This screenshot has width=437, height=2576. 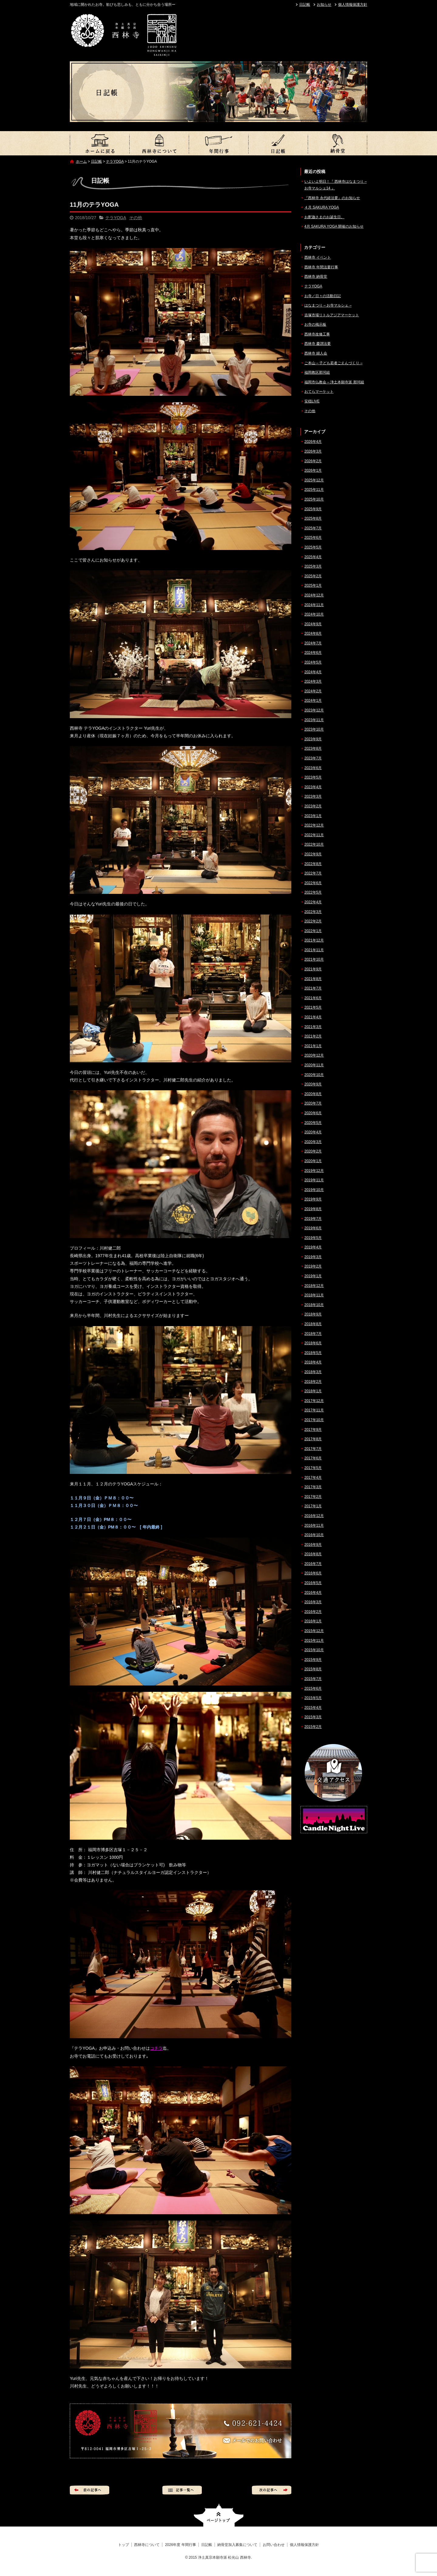 What do you see at coordinates (313, 1506) in the screenshot?
I see `2017年1月` at bounding box center [313, 1506].